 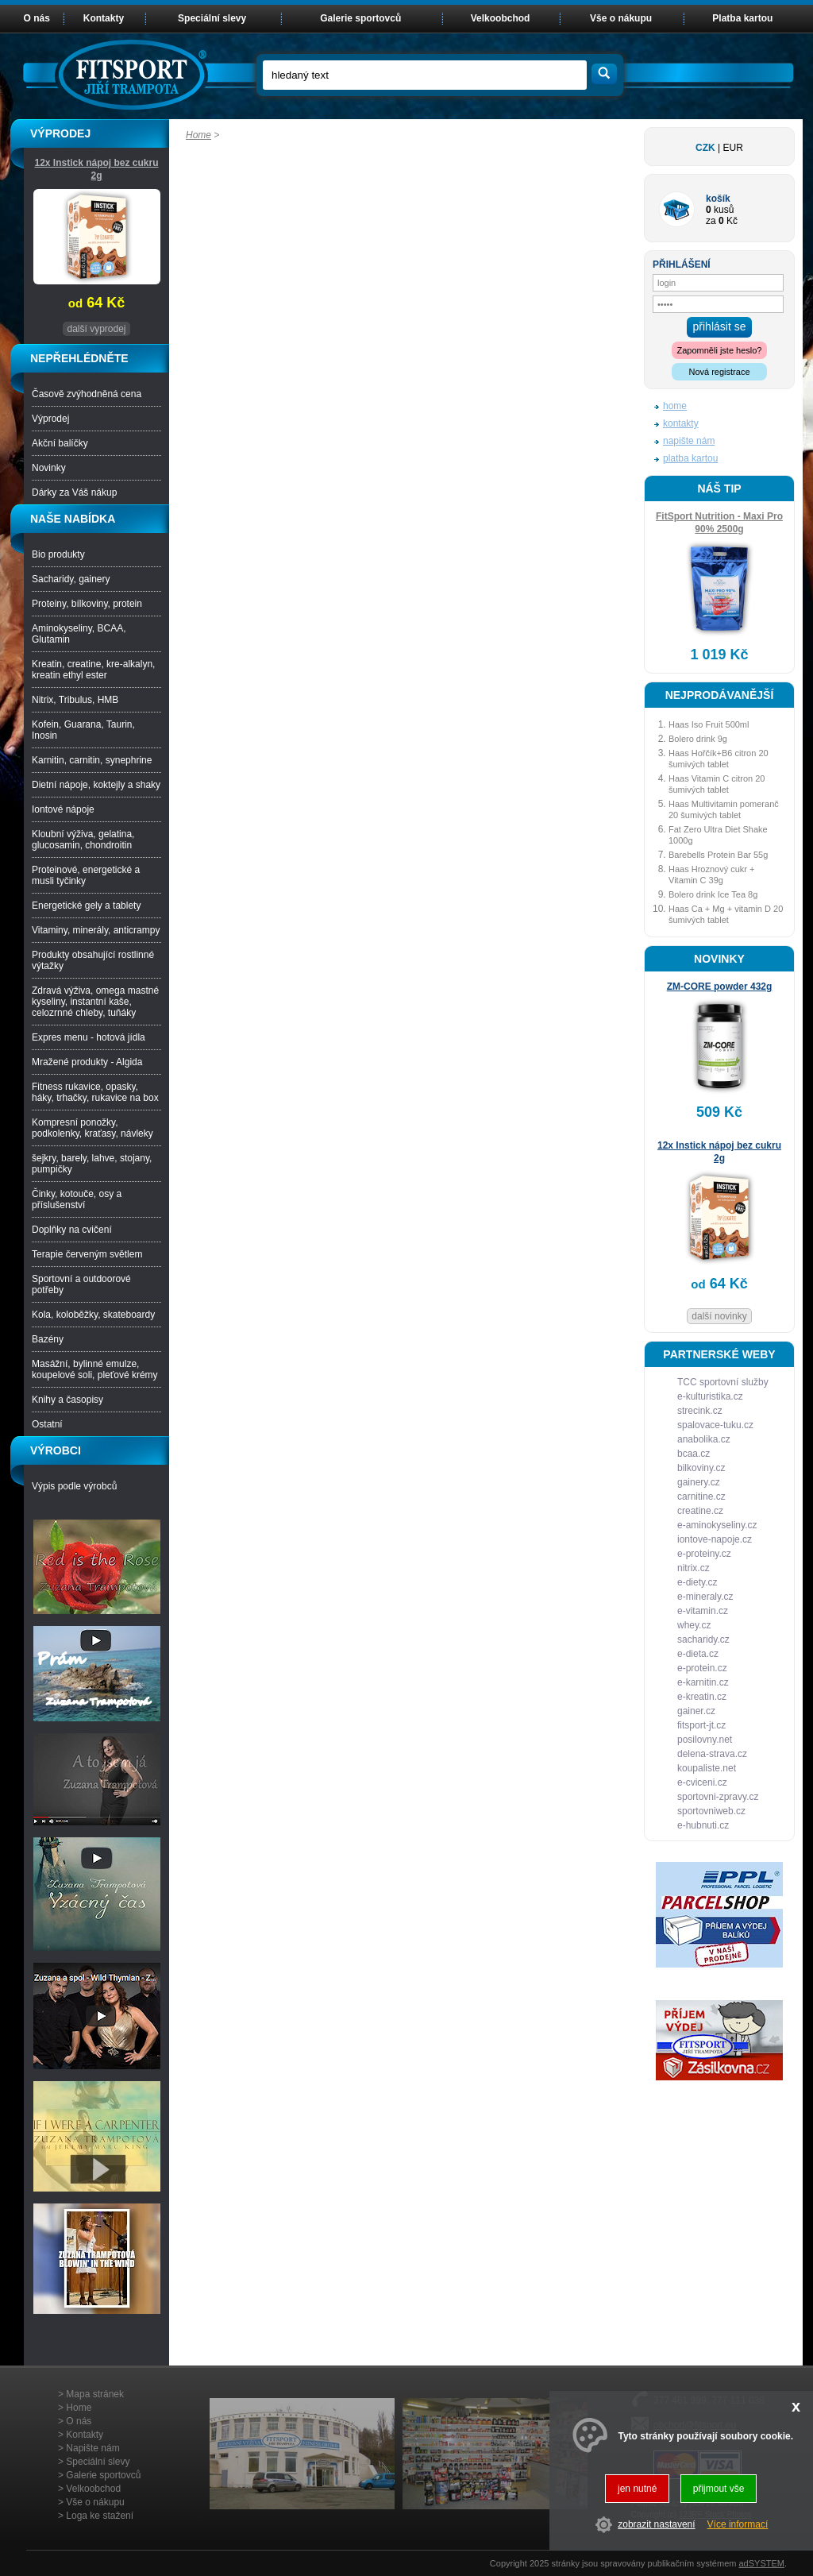 I want to click on Zdravá výživa, omega mastné kyseliny, instantní kaše, celozrnné chleby, tuňáky, so click(x=95, y=1001).